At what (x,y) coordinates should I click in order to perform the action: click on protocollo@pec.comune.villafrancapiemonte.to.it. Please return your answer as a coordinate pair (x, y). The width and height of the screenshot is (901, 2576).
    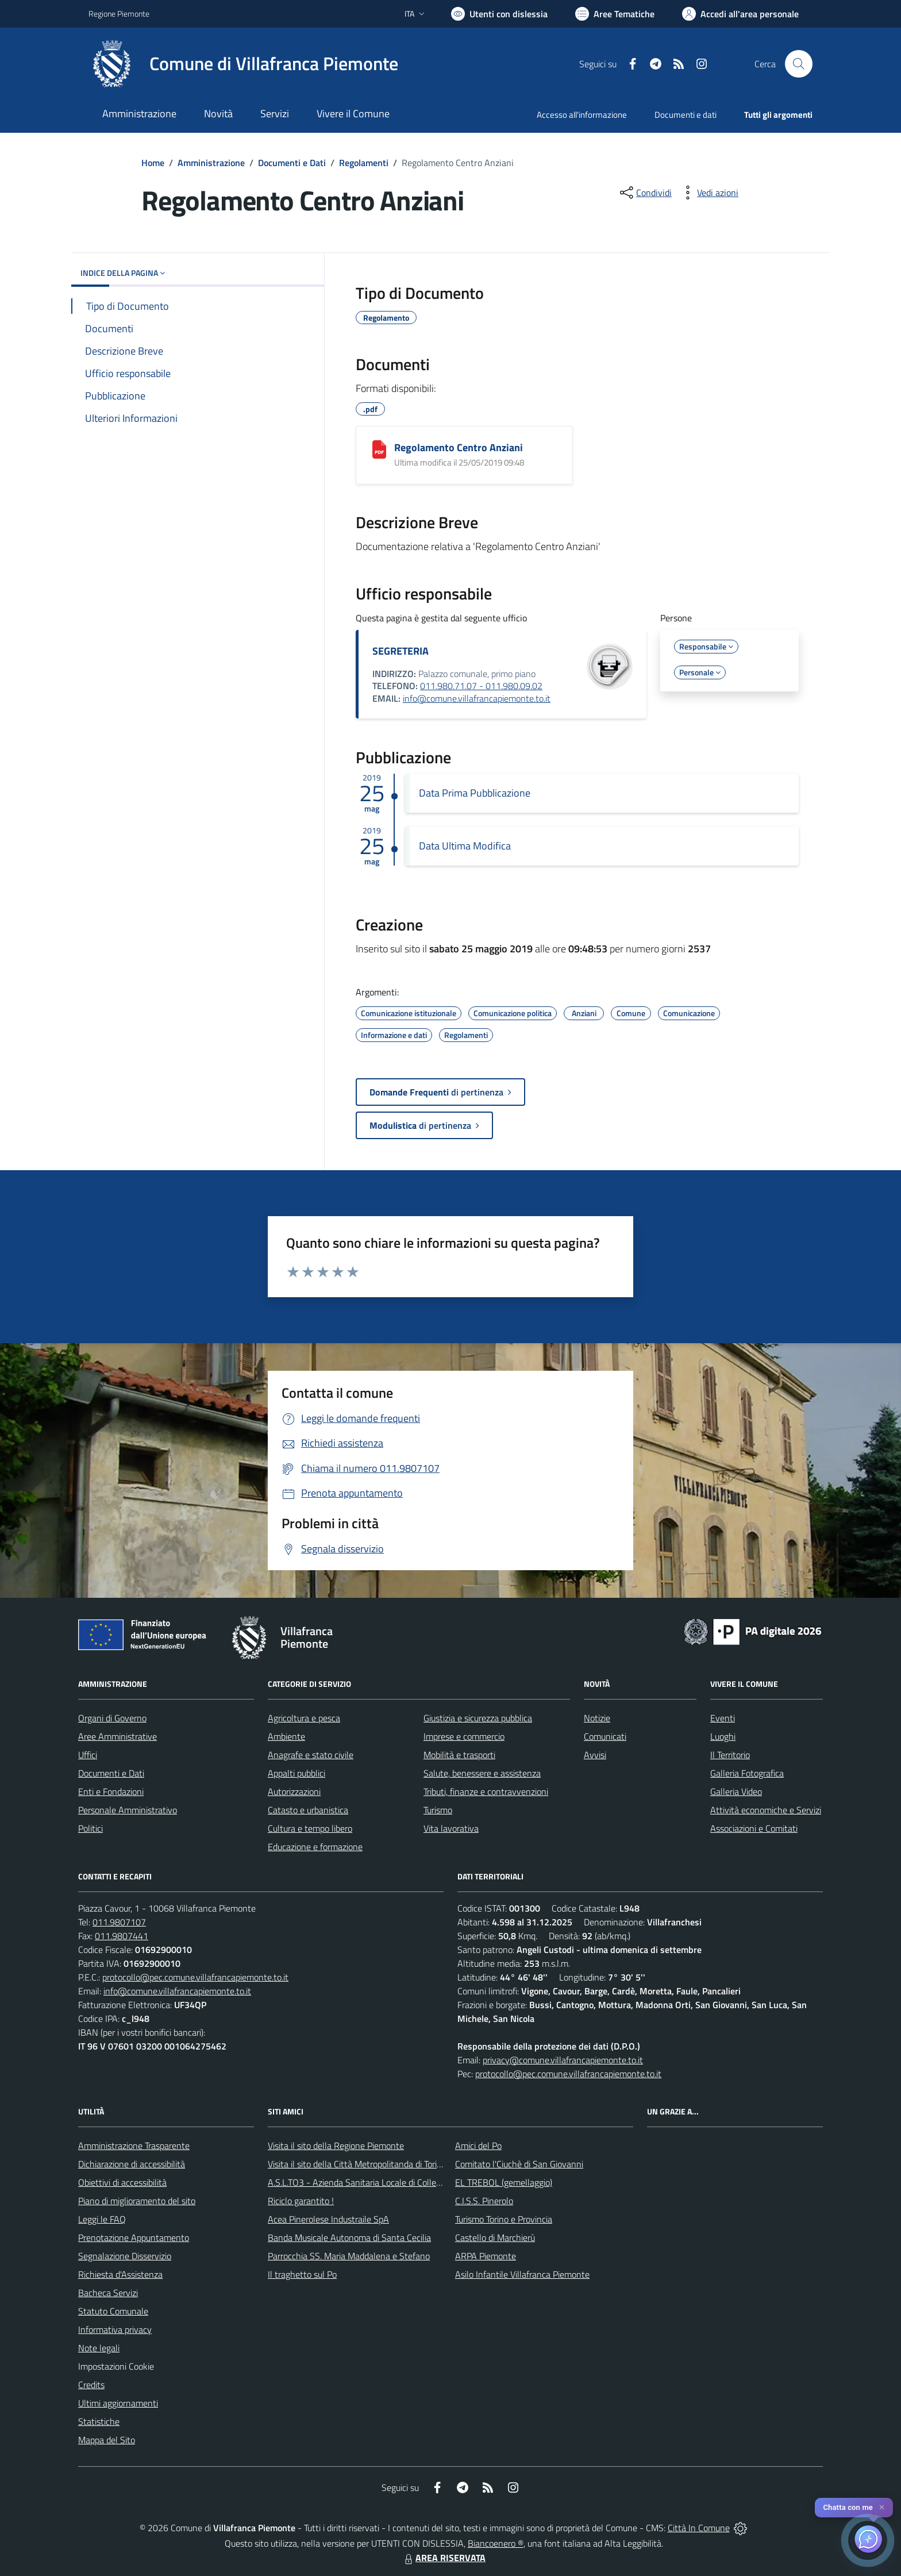
    Looking at the image, I should click on (195, 1977).